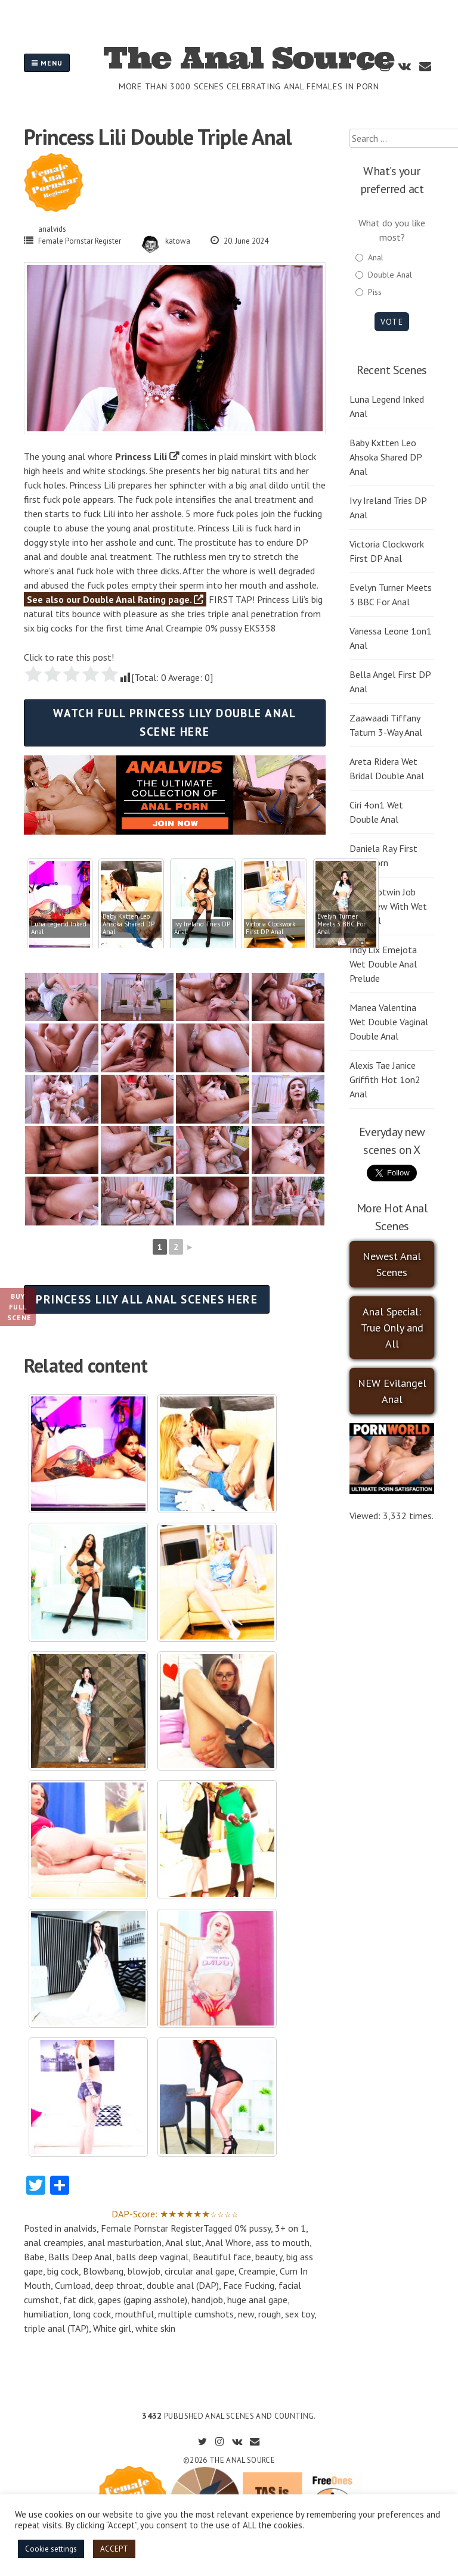  I want to click on handjob, so click(207, 2300).